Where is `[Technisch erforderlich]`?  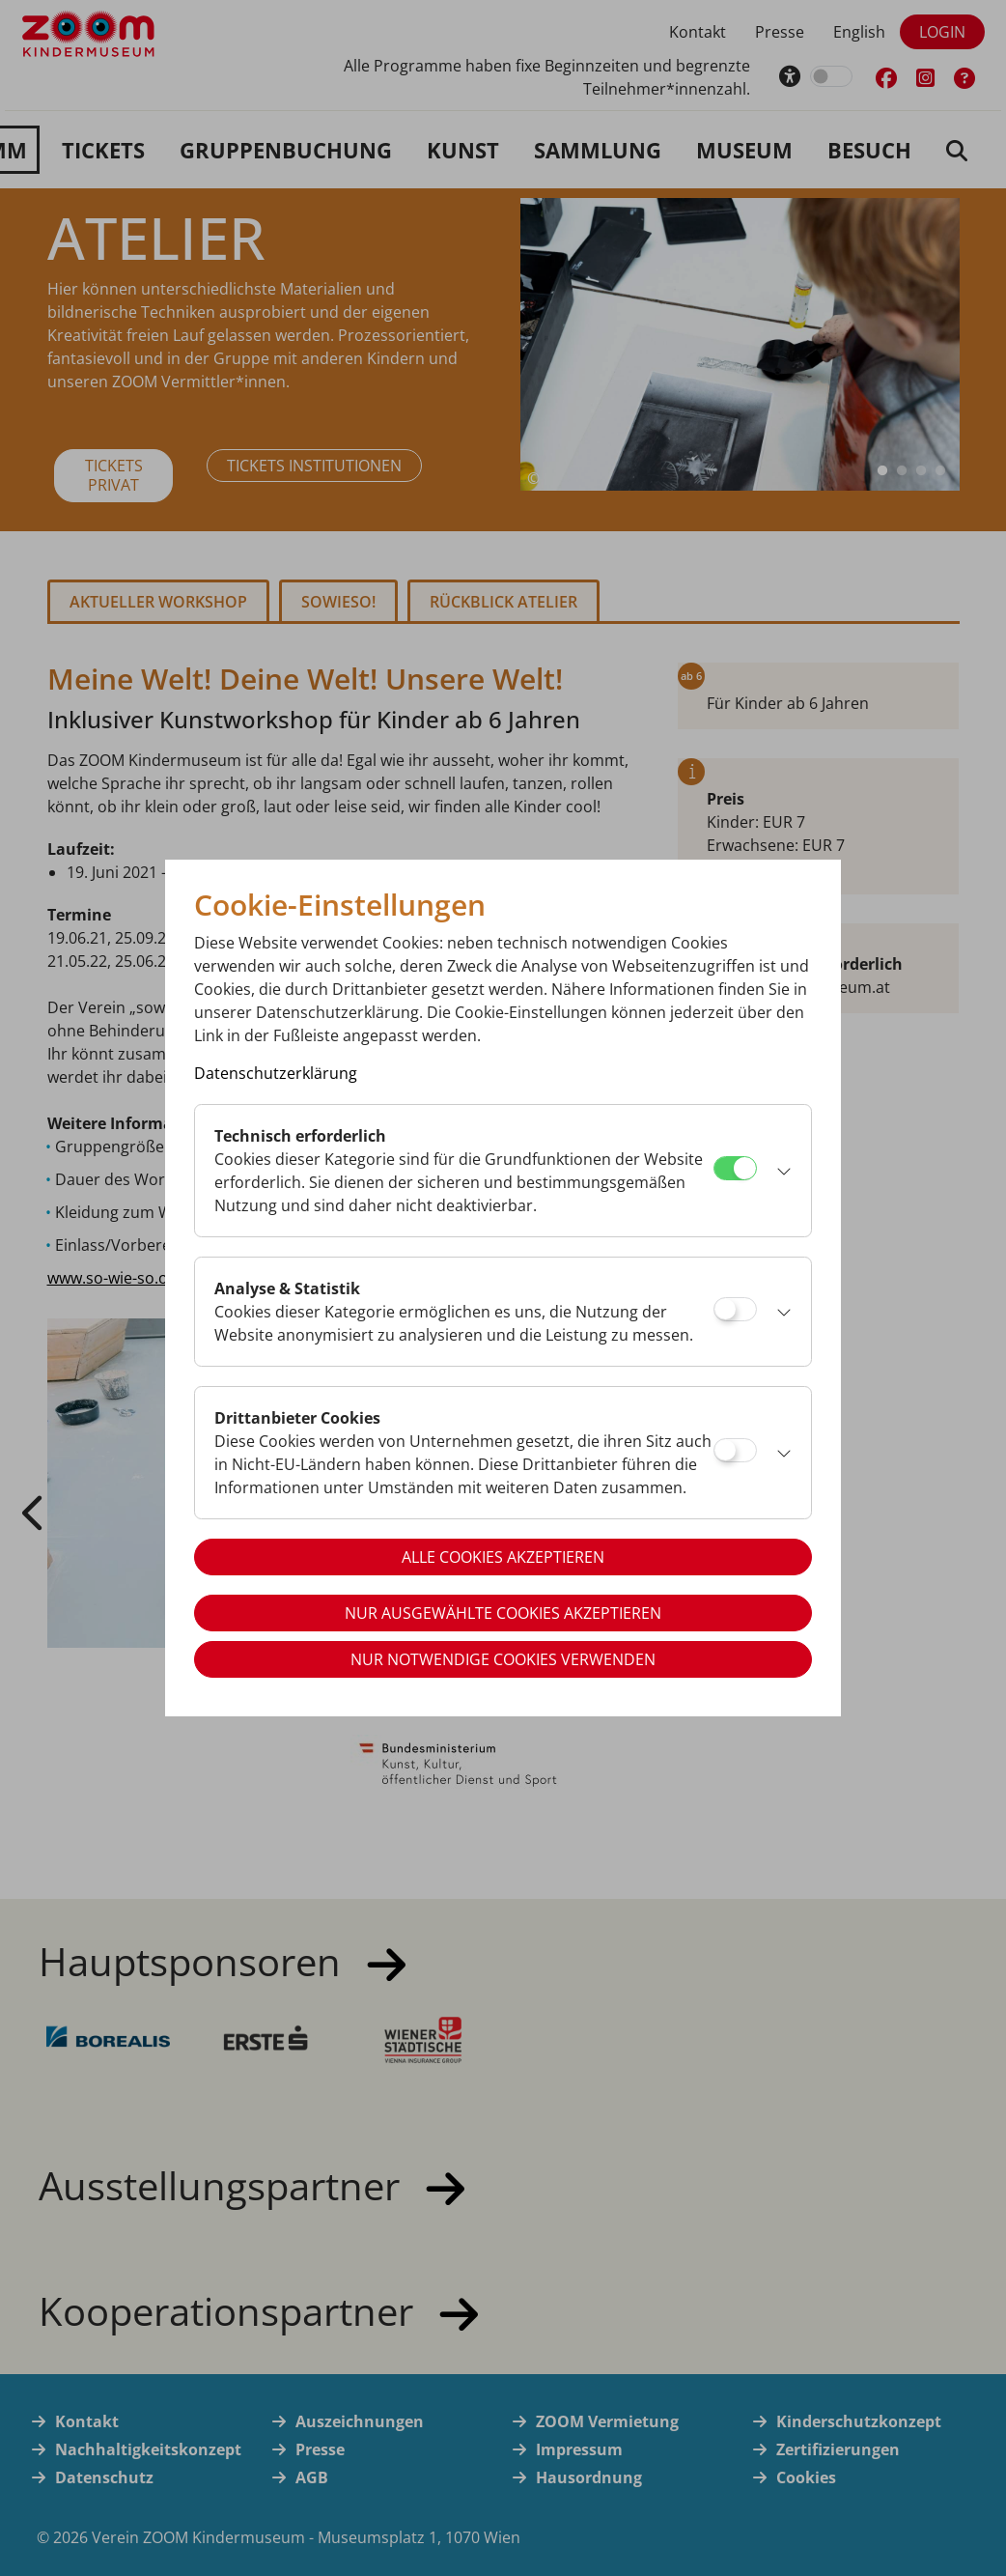 [Technisch erforderlich] is located at coordinates (735, 1168).